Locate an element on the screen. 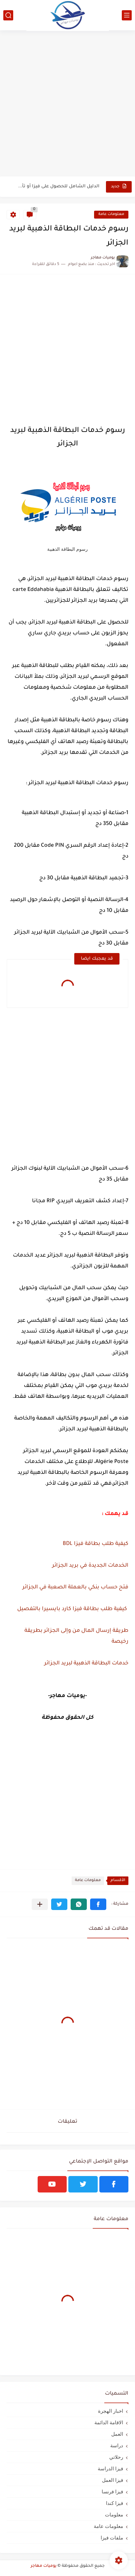  فيزا كندا is located at coordinates (114, 2503).